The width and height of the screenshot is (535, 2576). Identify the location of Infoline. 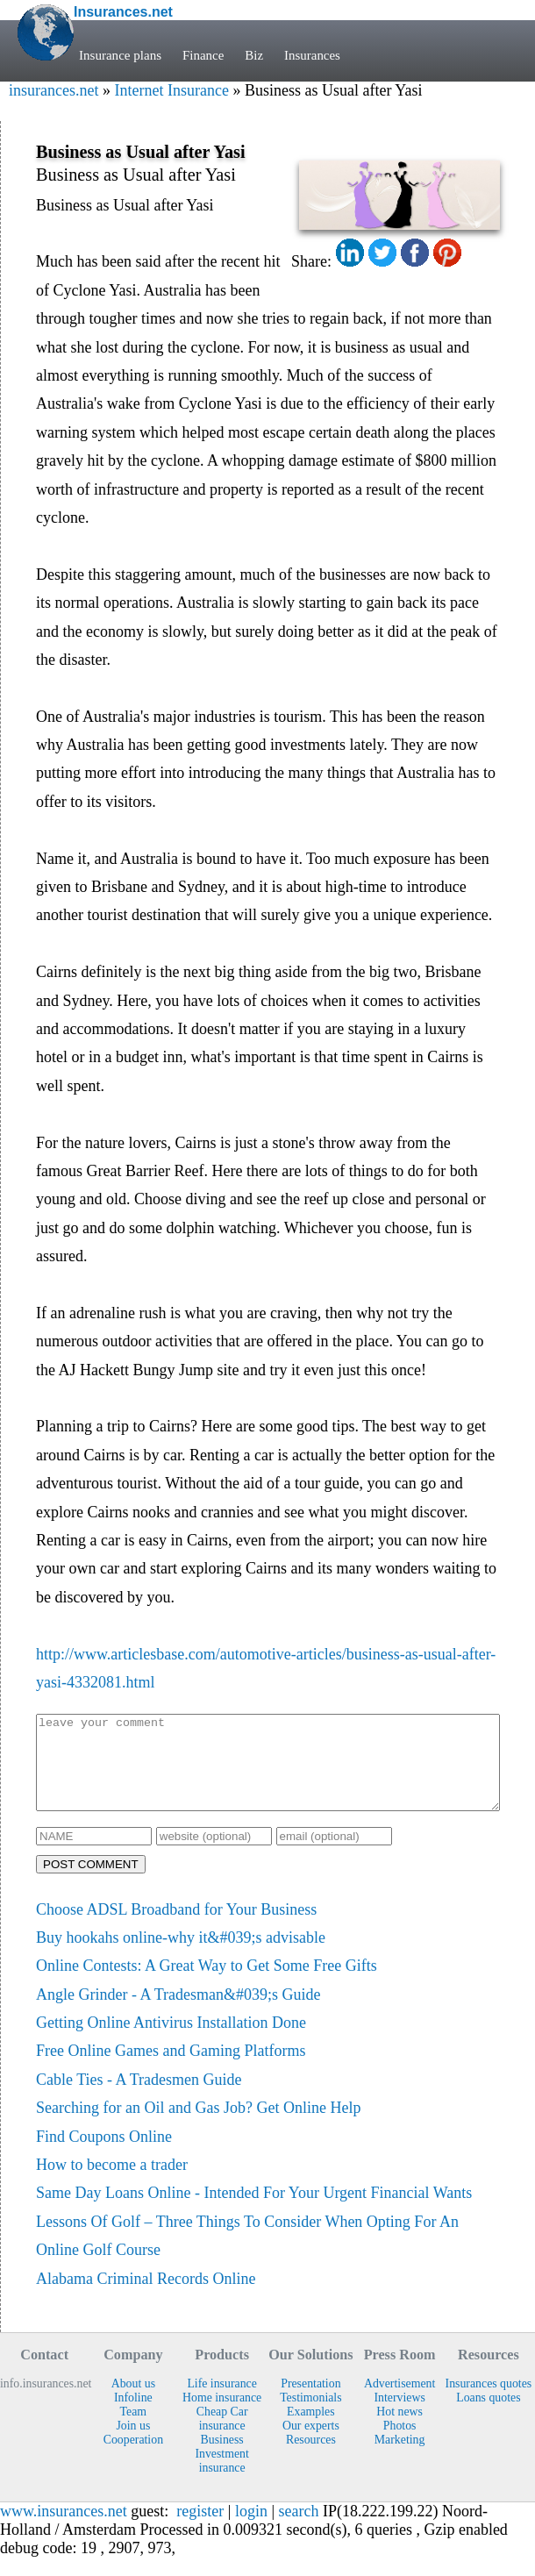
(133, 2416).